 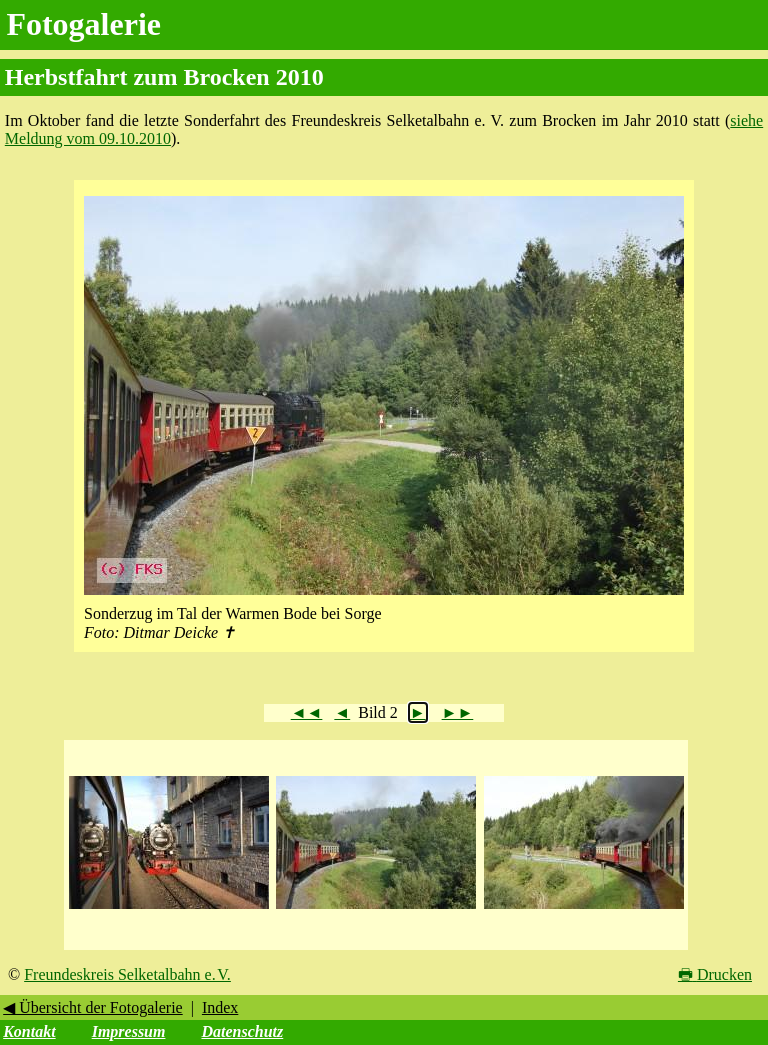 What do you see at coordinates (129, 1031) in the screenshot?
I see `Impressum` at bounding box center [129, 1031].